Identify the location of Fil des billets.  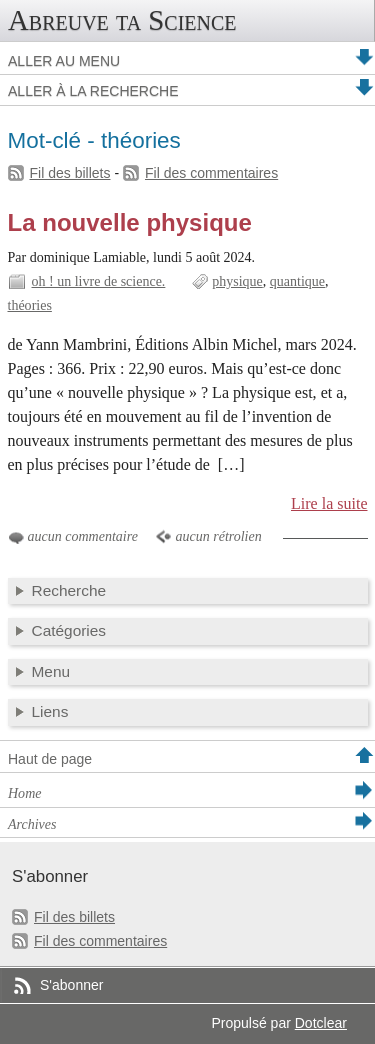
(70, 173).